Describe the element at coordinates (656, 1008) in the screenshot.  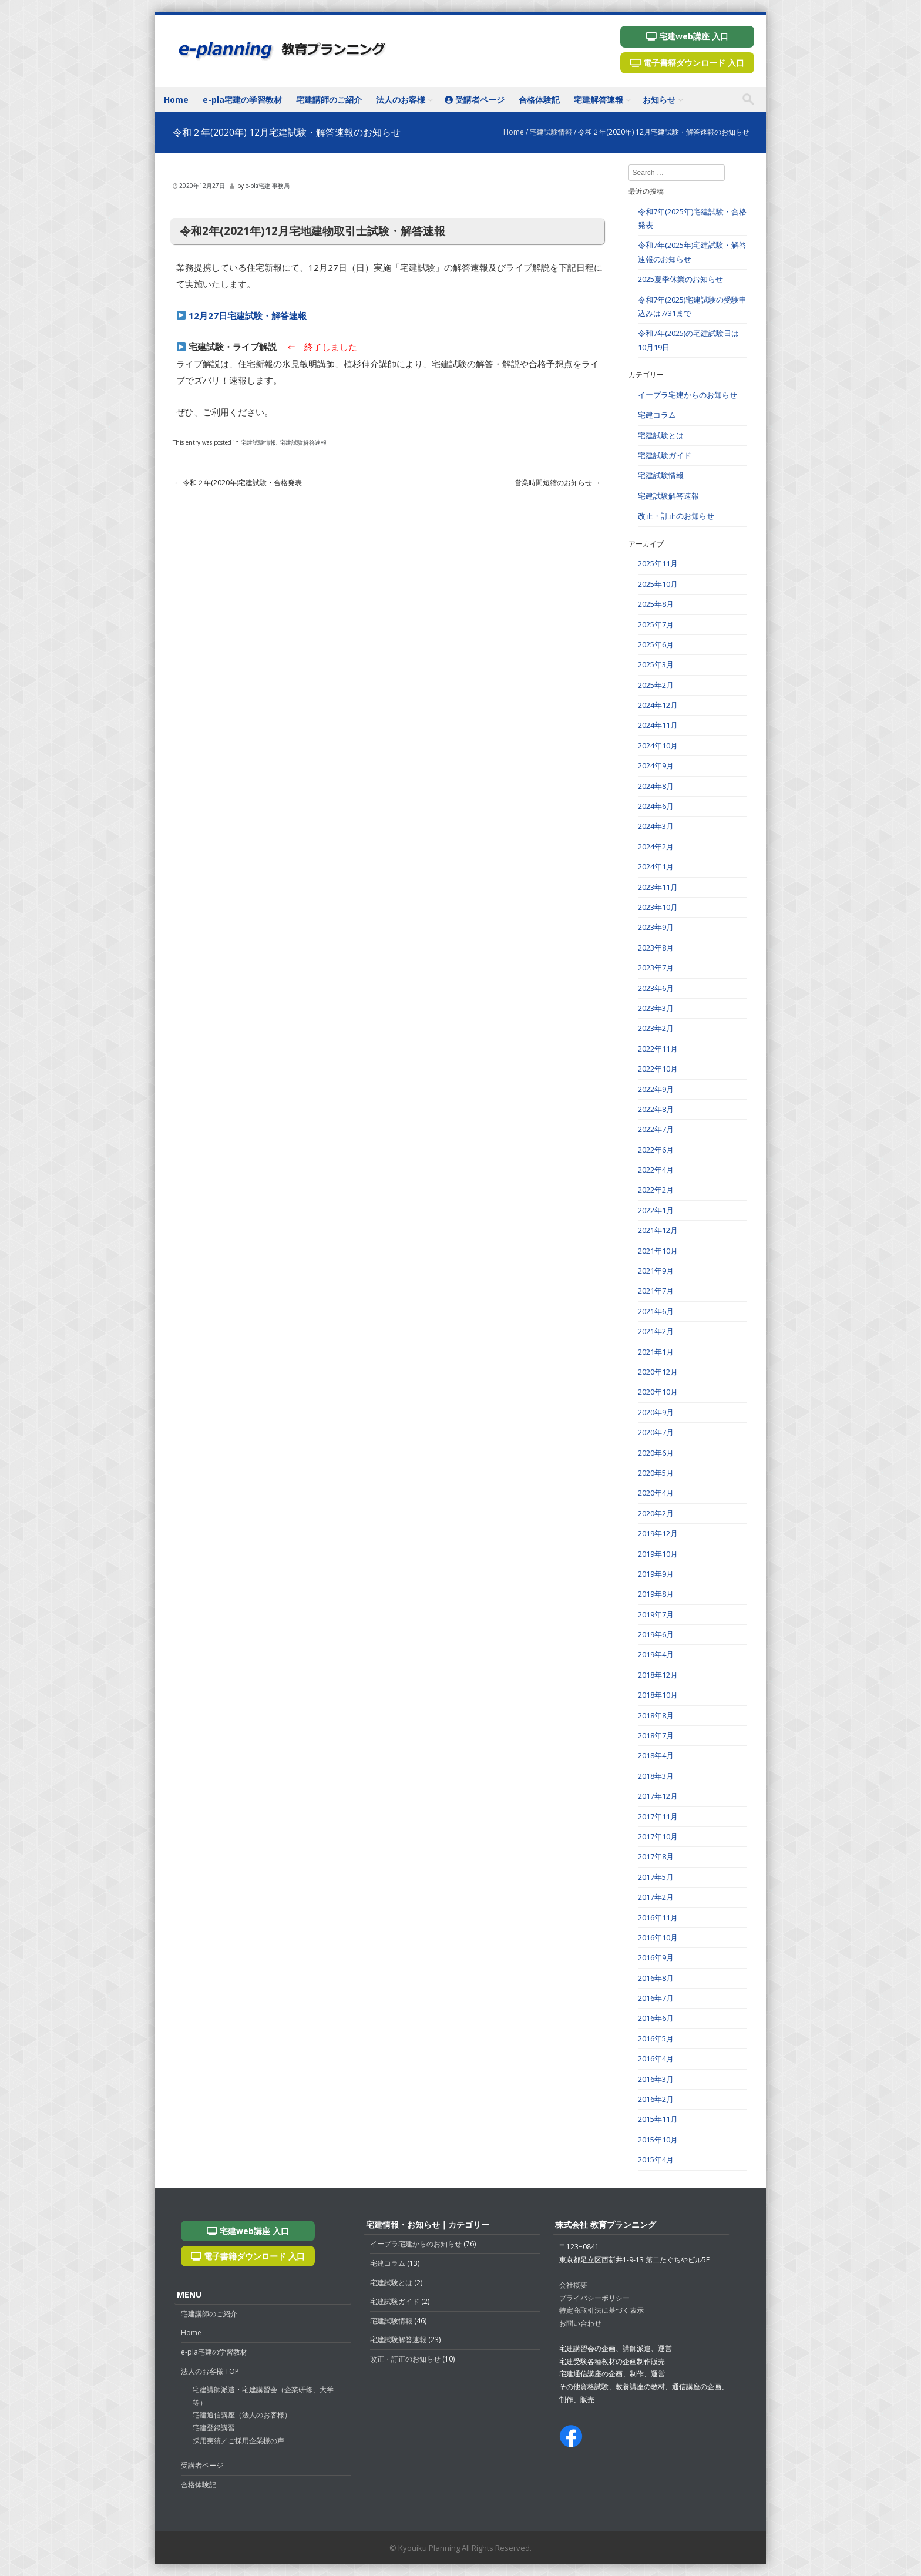
I see `2023年3月` at that location.